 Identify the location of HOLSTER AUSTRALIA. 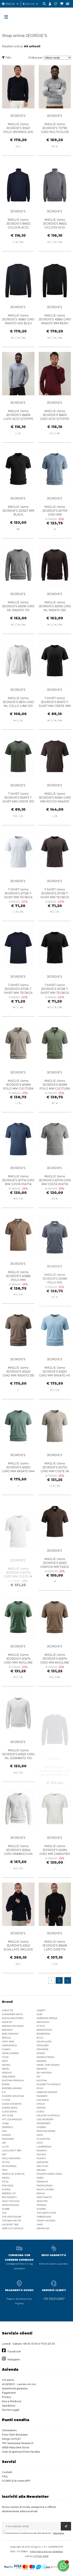
(48, 2115).